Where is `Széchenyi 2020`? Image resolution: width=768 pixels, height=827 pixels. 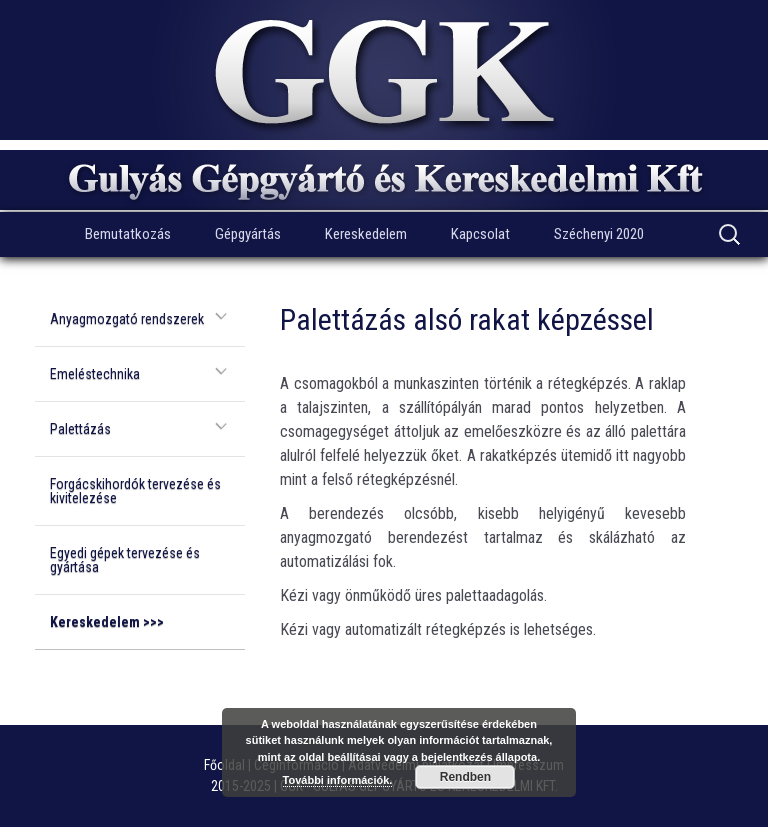
Széchenyi 2020 is located at coordinates (599, 234).